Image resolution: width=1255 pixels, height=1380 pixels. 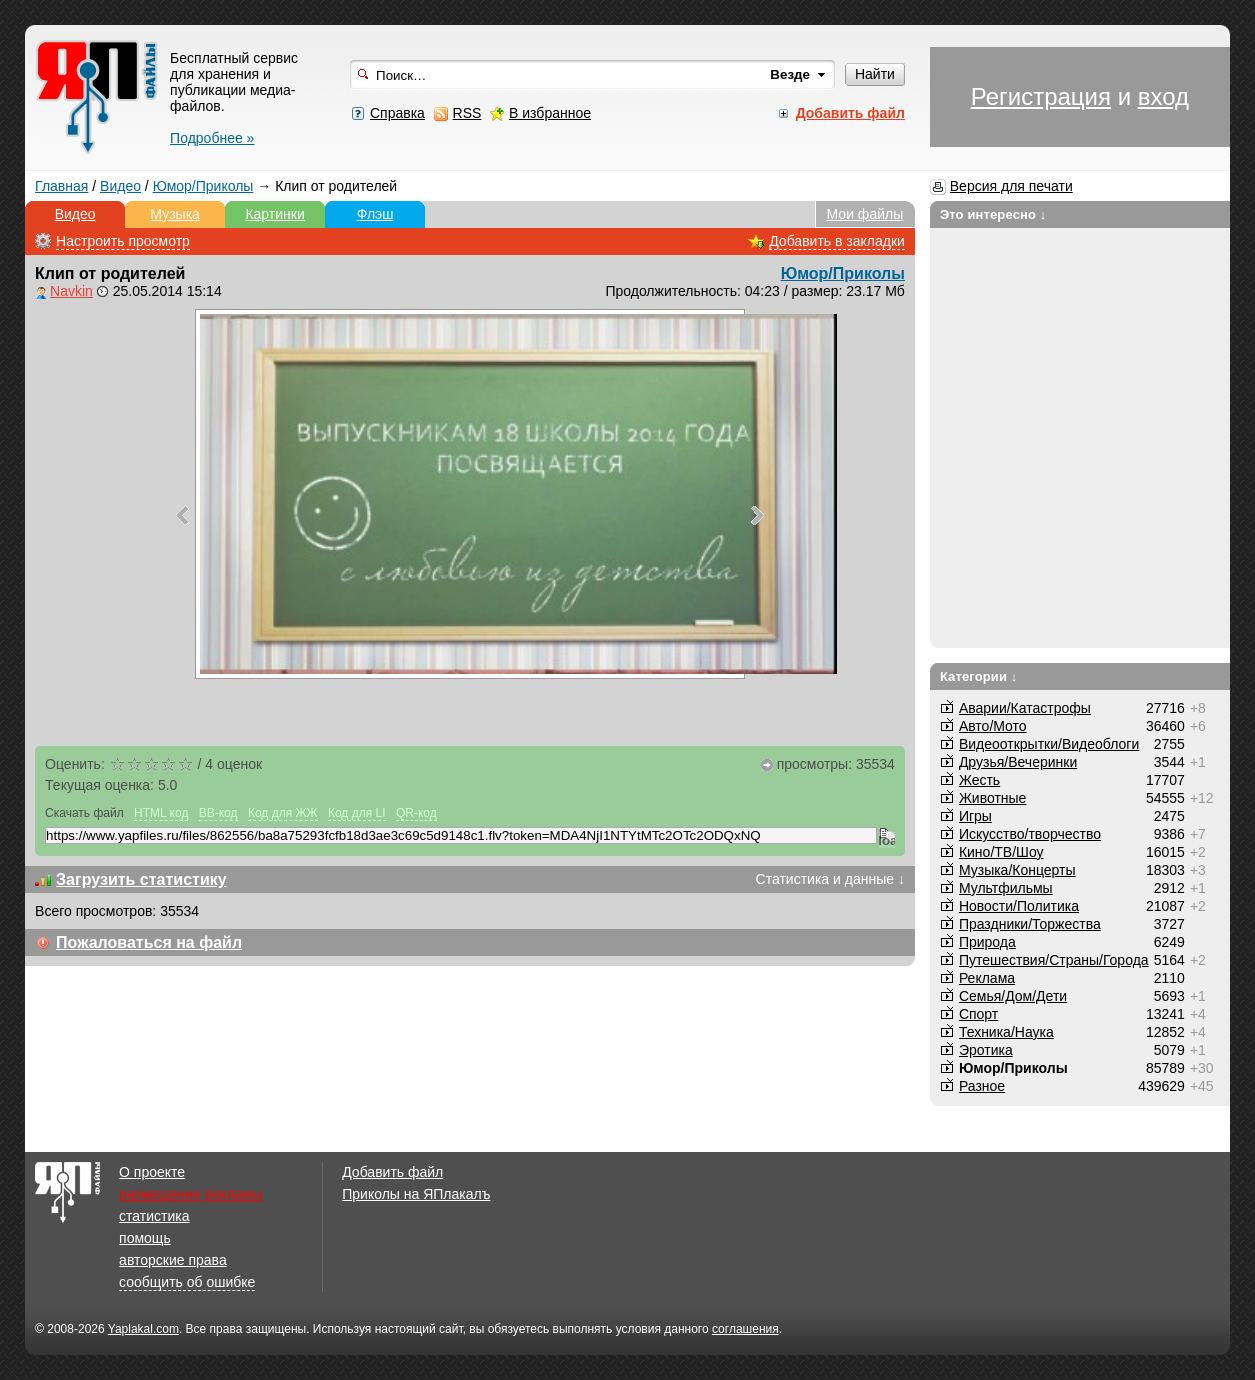 I want to click on Мультфильмы, so click(x=1006, y=888).